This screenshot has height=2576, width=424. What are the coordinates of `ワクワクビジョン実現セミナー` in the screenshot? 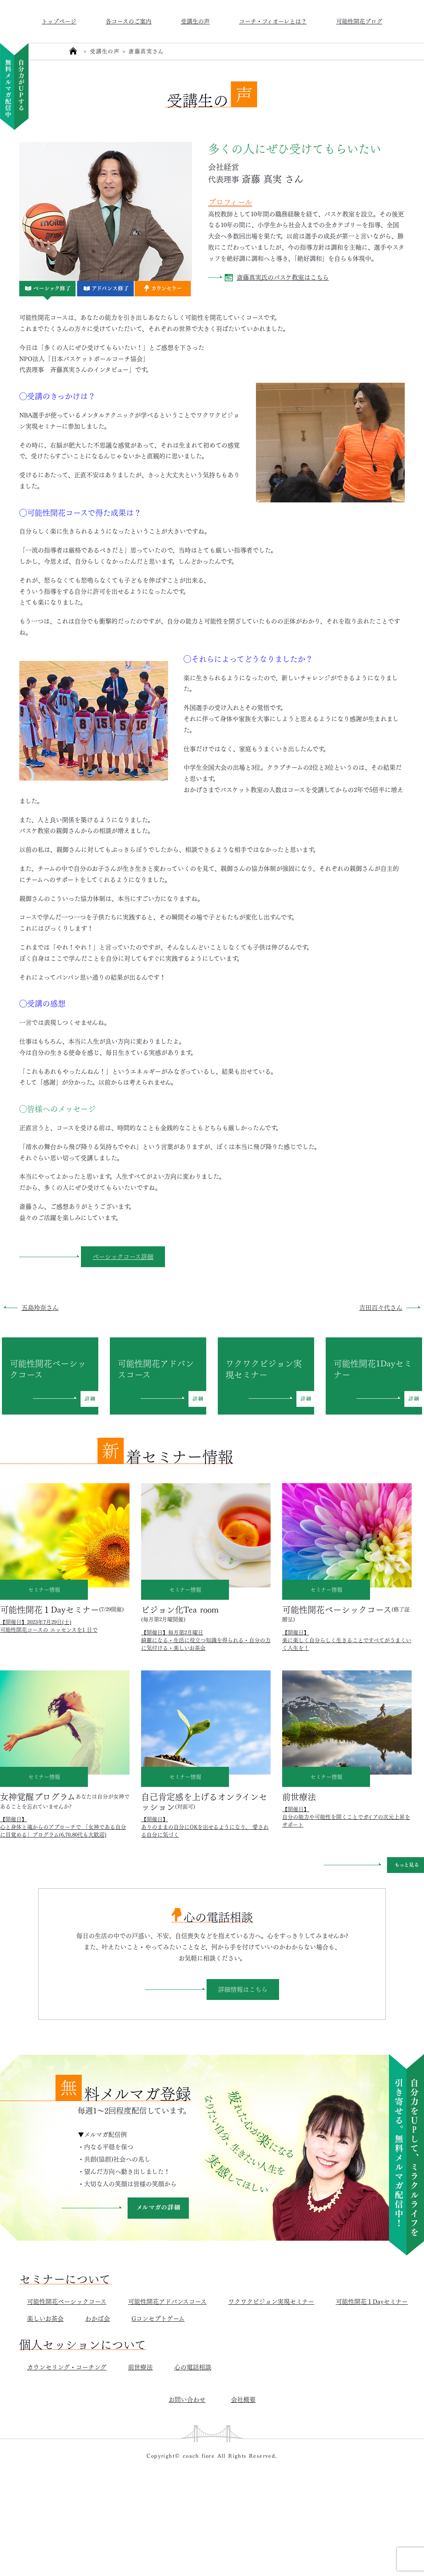 It's located at (271, 2301).